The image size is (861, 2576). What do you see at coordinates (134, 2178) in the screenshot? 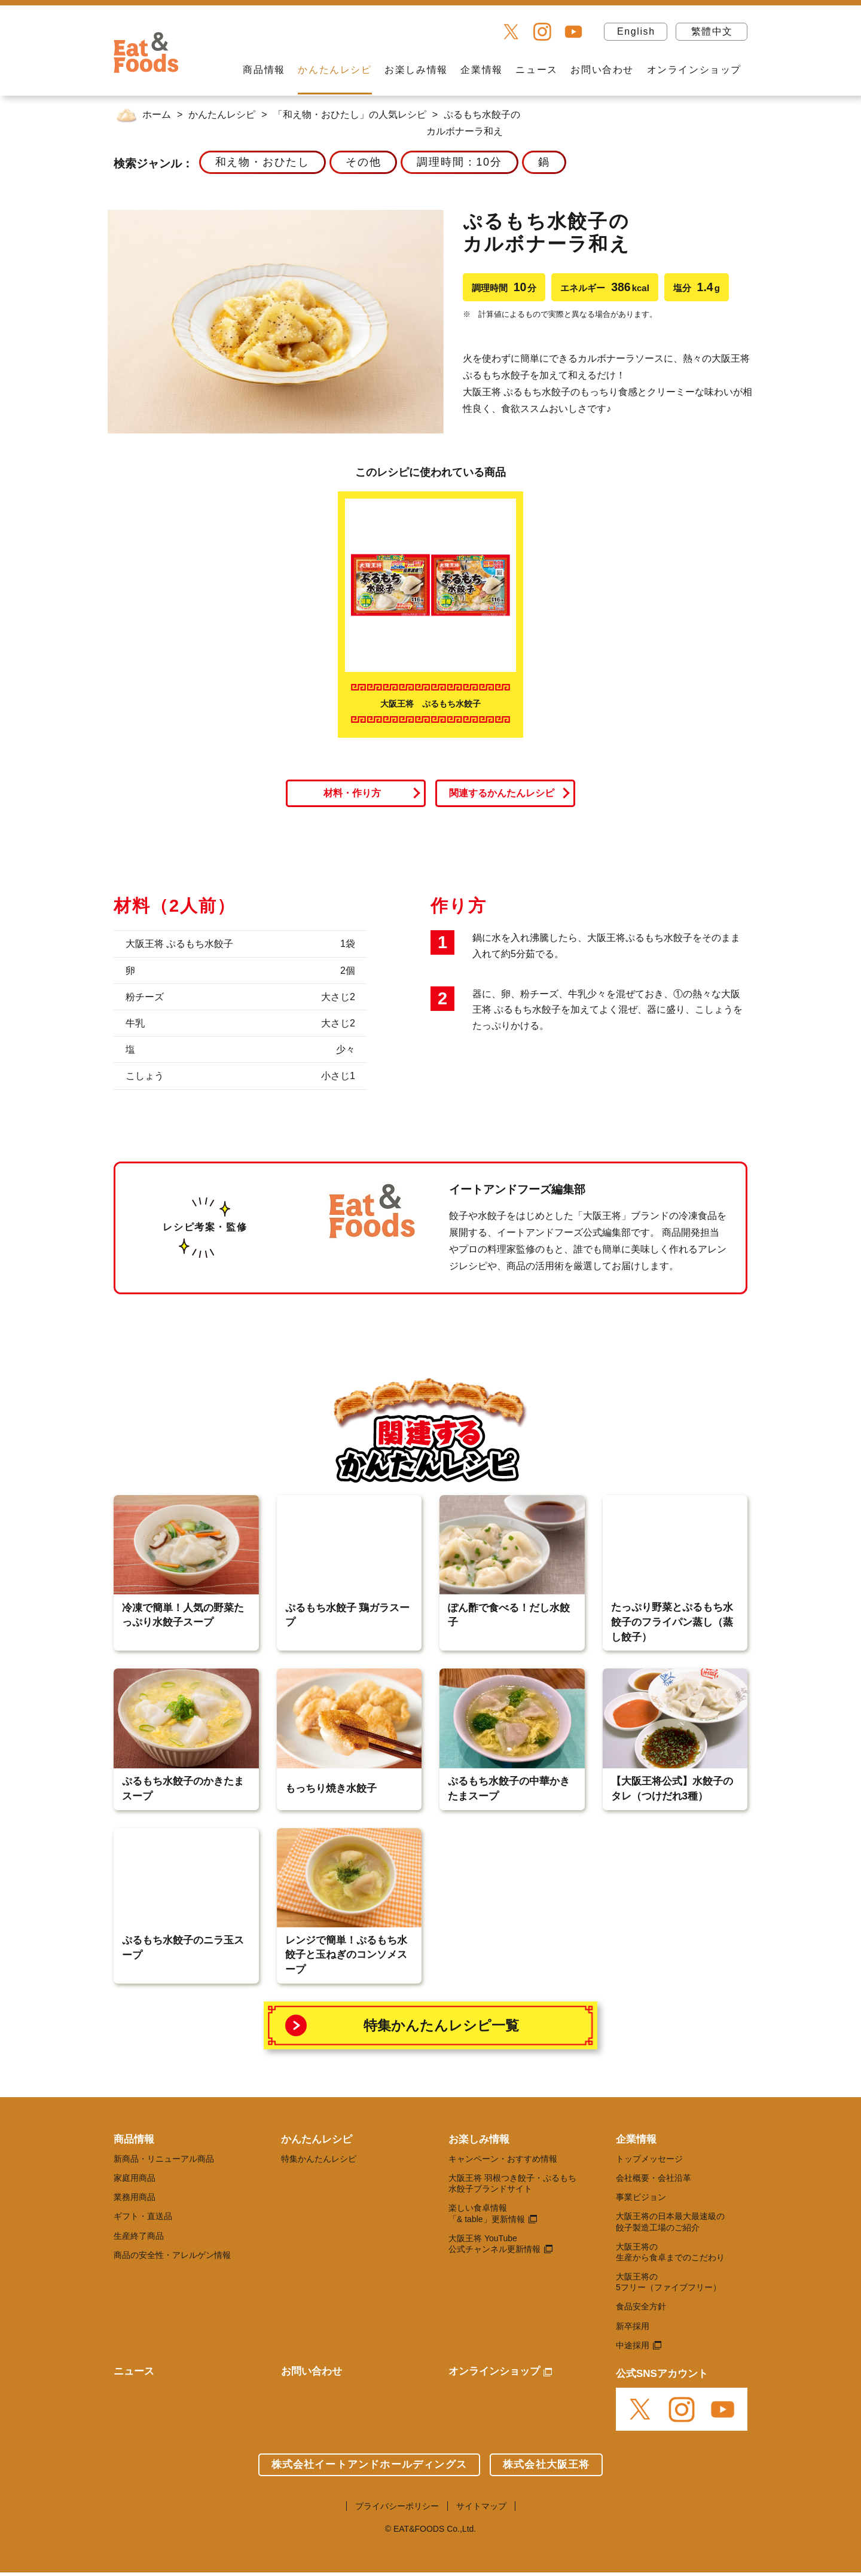
I see `家庭用商品` at bounding box center [134, 2178].